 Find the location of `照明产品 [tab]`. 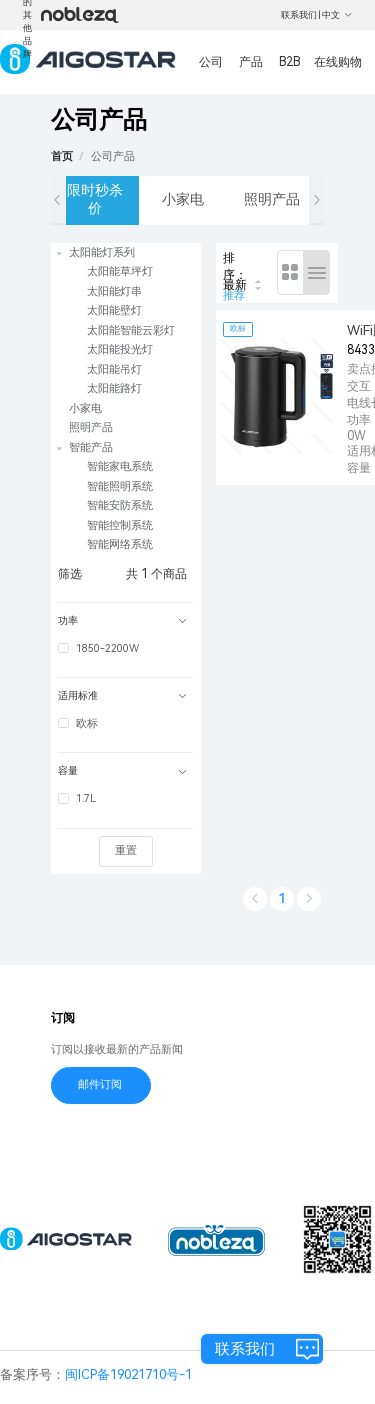

照明产品 [tab] is located at coordinates (272, 199).